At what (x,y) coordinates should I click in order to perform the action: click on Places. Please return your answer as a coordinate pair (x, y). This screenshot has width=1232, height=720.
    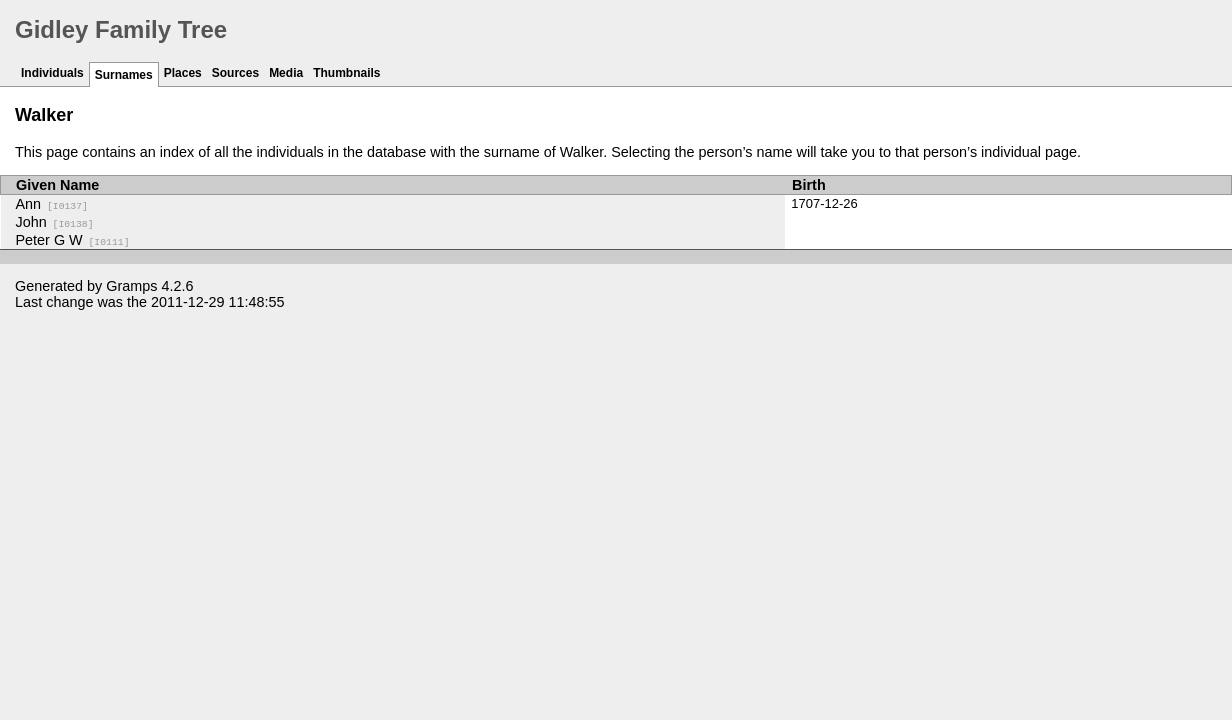
    Looking at the image, I should click on (183, 73).